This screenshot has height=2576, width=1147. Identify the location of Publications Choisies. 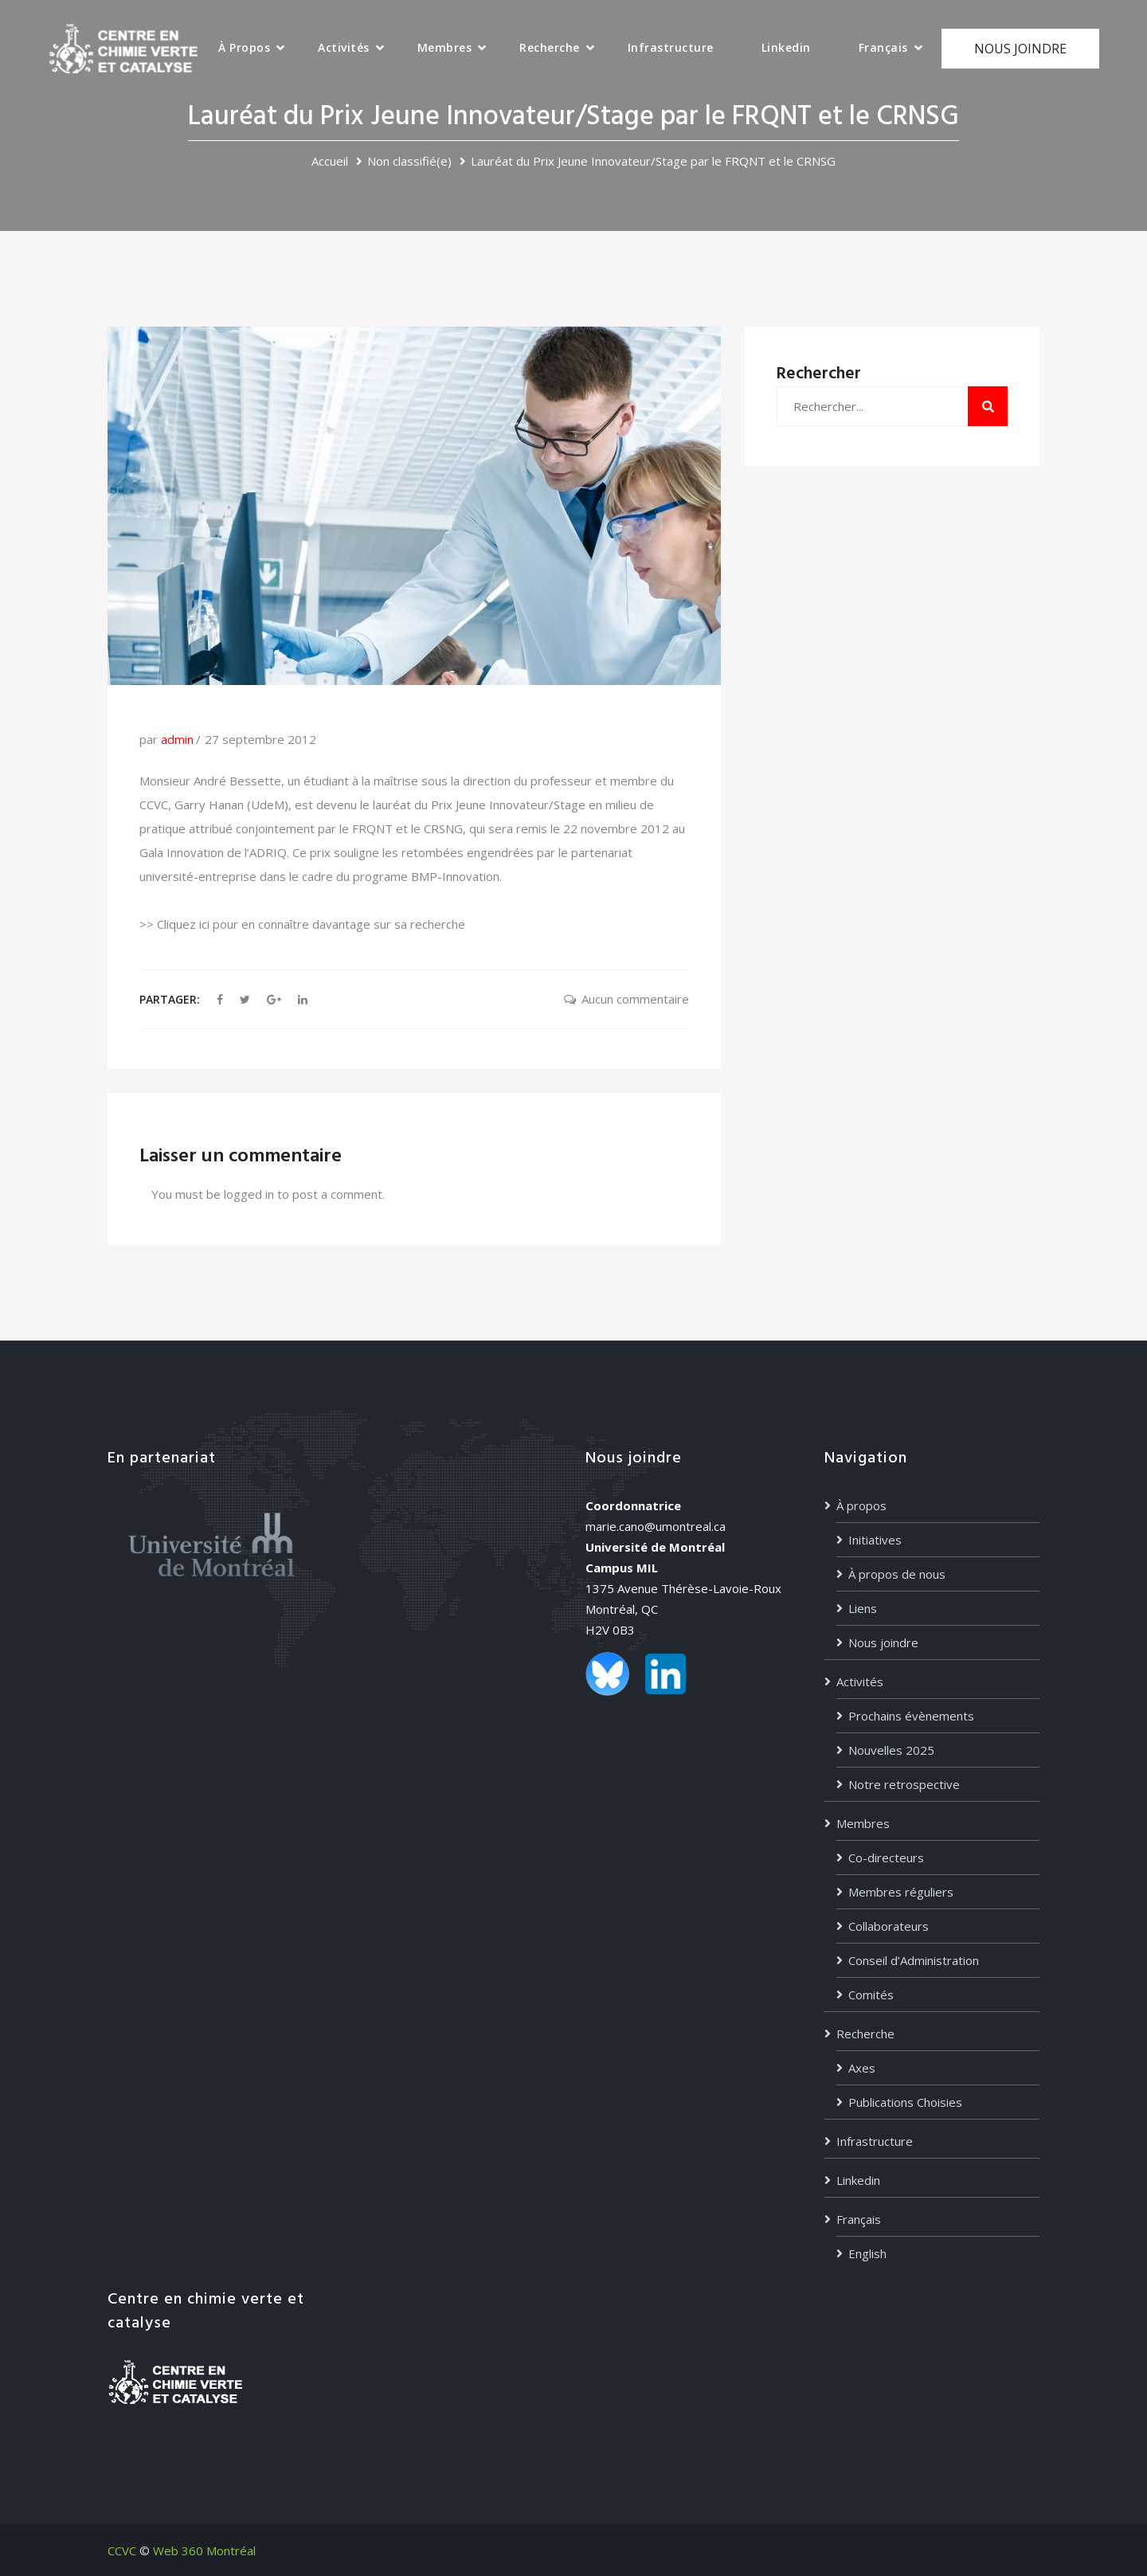
(905, 2102).